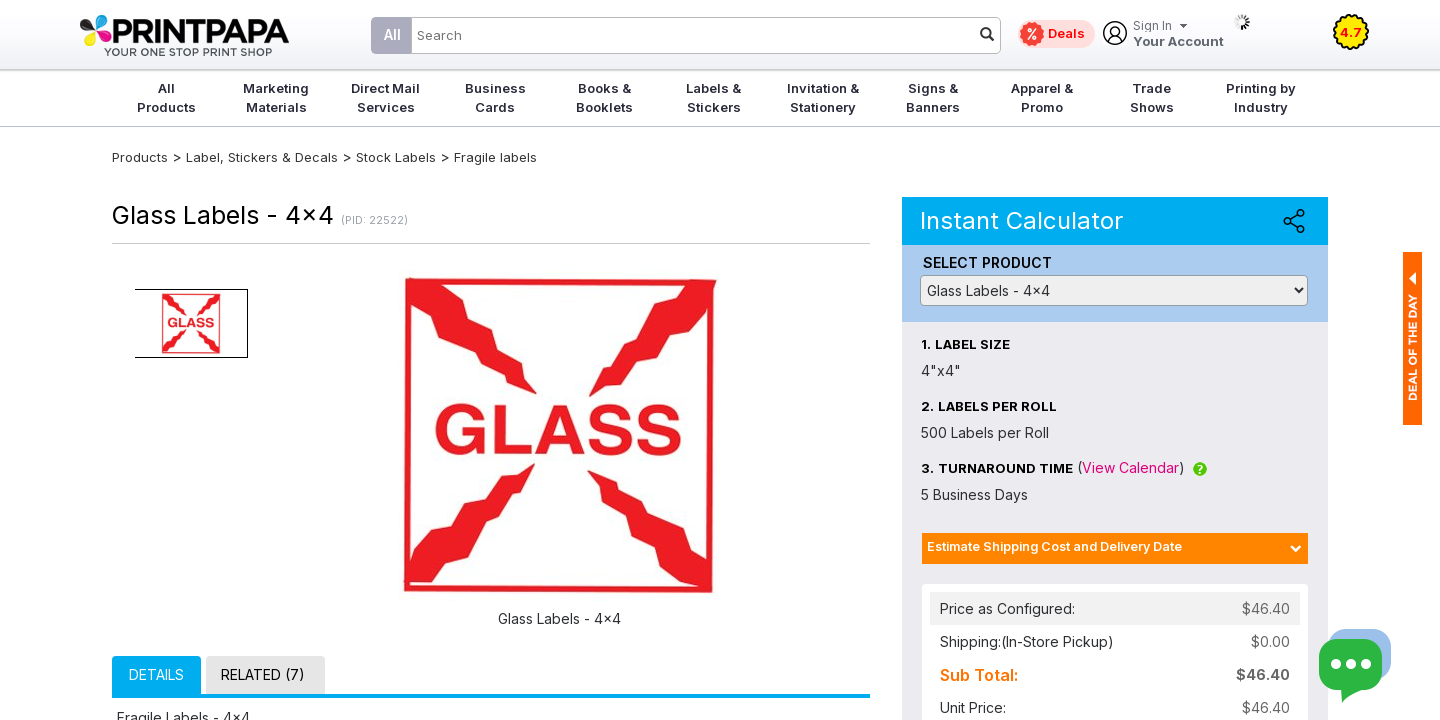  Describe the element at coordinates (823, 97) in the screenshot. I see `Invitation & Stationery` at that location.